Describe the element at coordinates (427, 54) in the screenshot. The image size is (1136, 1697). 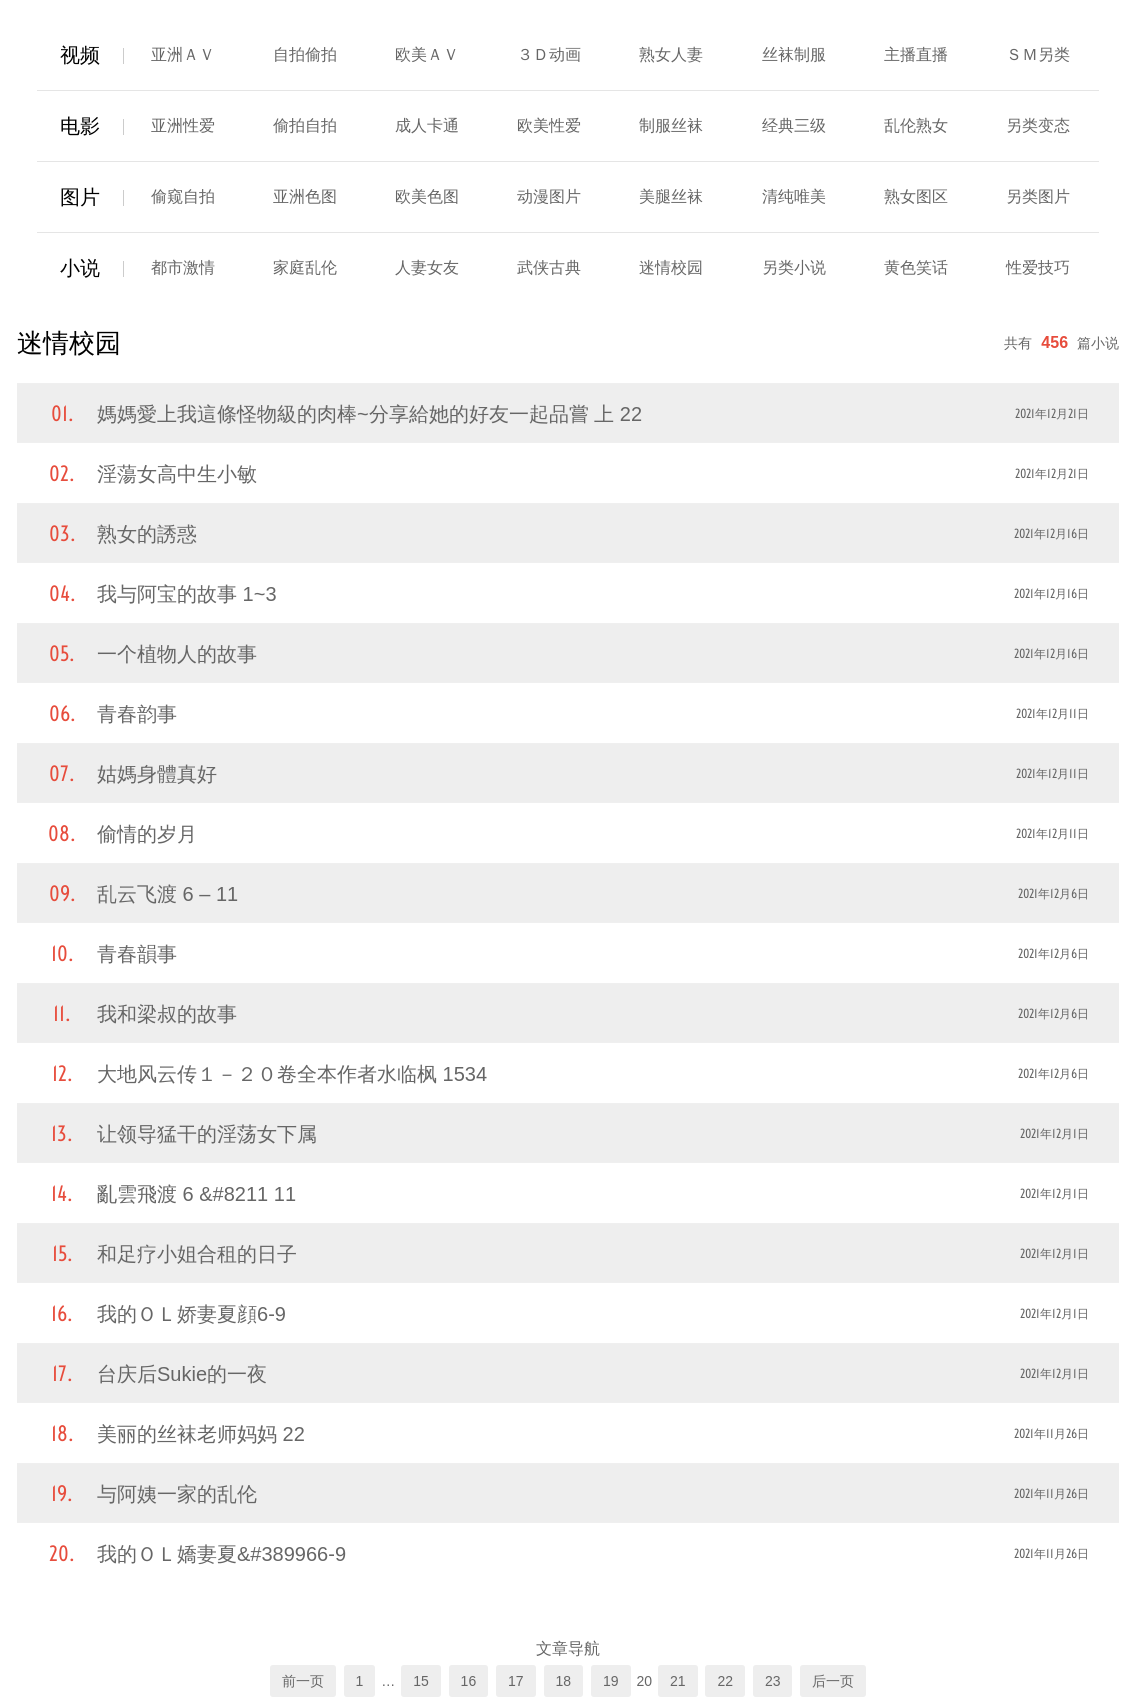
I see `欧美ＡＶ` at that location.